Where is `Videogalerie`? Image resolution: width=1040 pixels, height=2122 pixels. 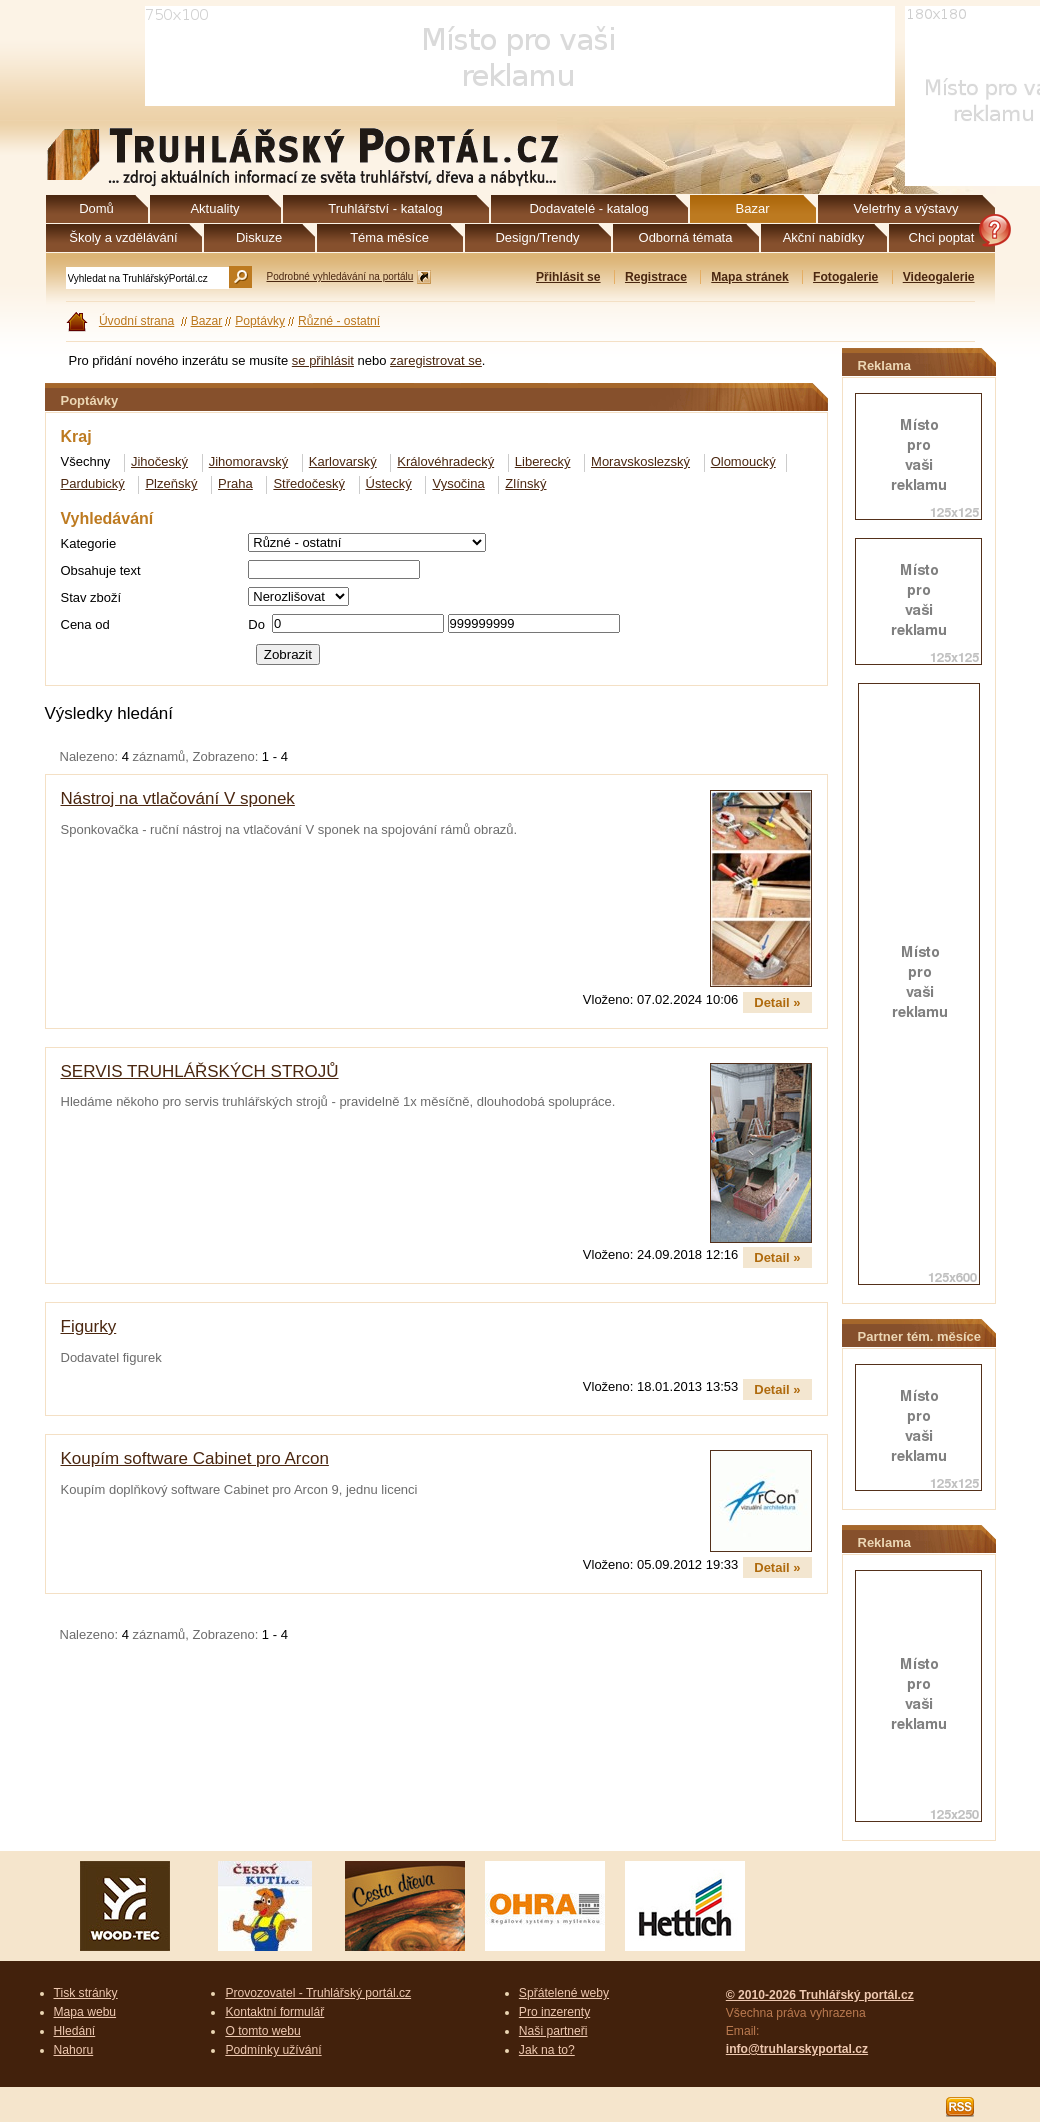
Videogalerie is located at coordinates (939, 277).